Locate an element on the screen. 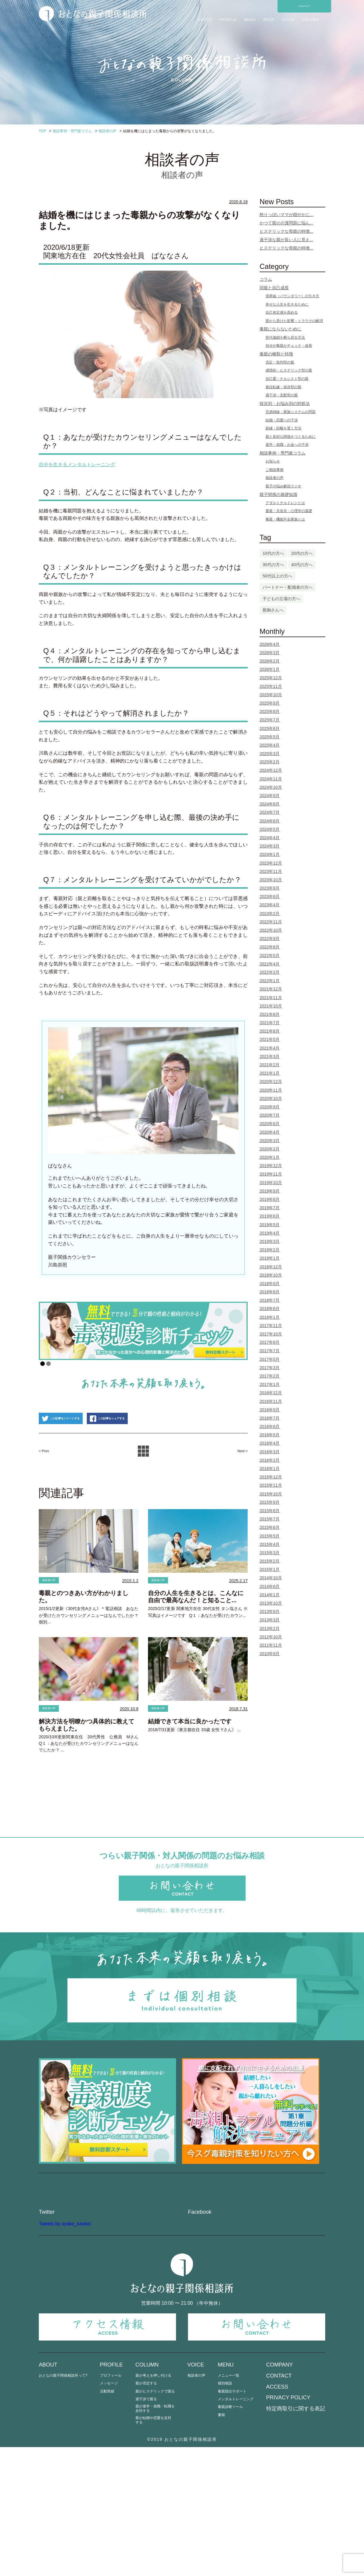 This screenshot has width=364, height=2576. 2016年12月 is located at coordinates (271, 1392).